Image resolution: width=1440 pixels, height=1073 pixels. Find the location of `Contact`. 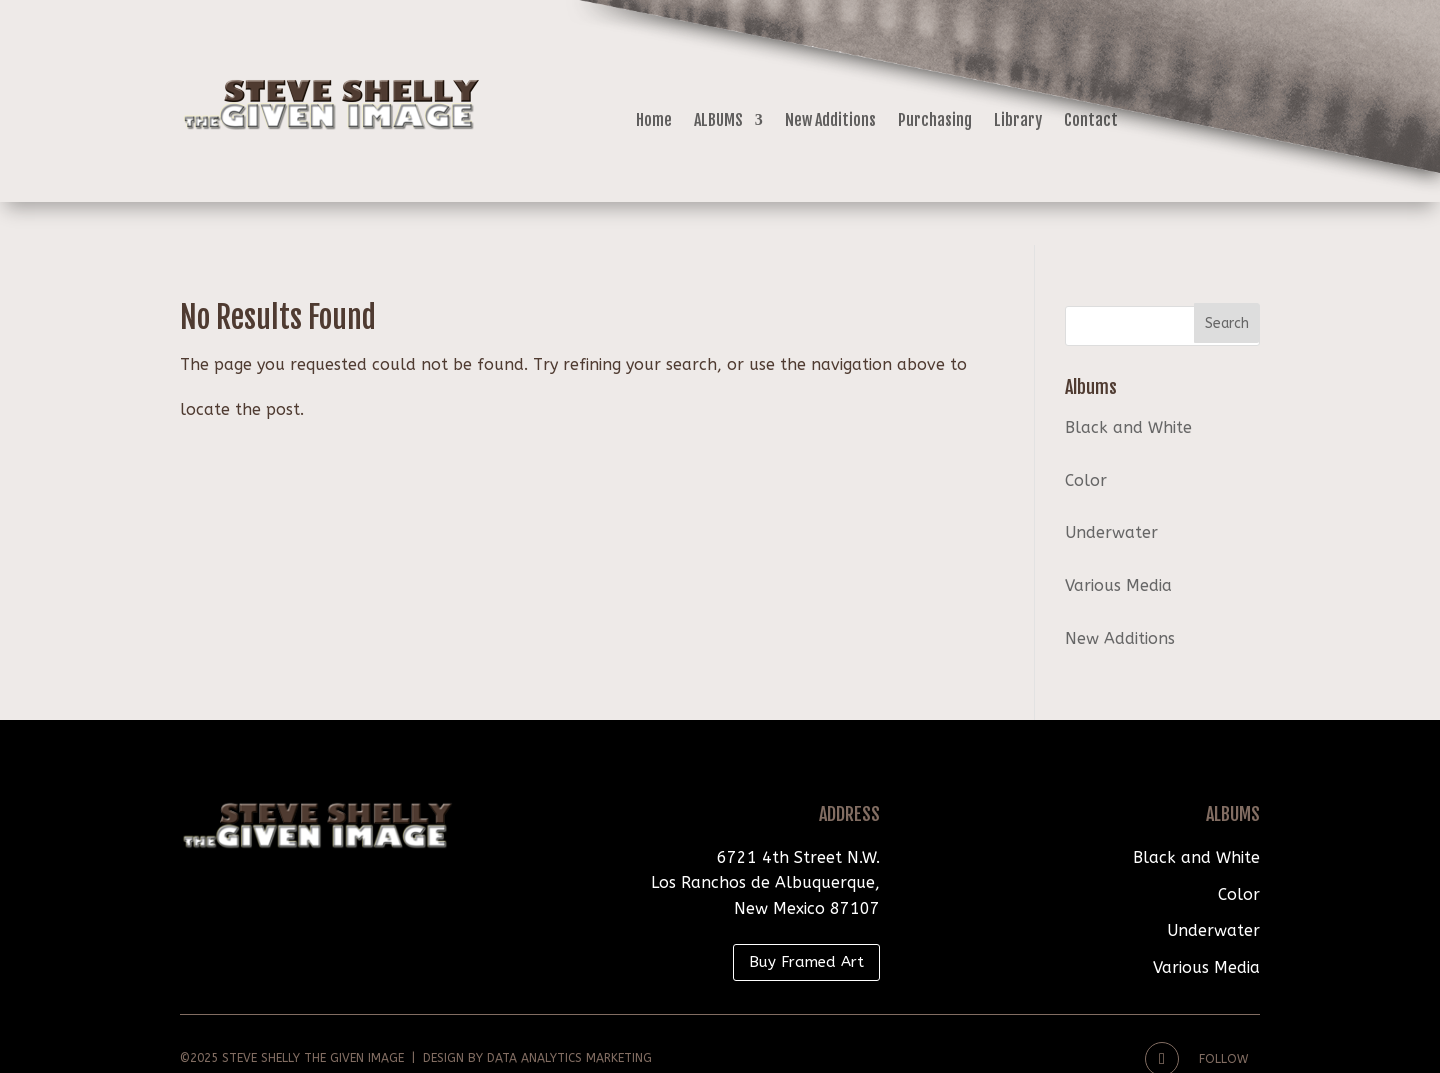

Contact is located at coordinates (1091, 121).